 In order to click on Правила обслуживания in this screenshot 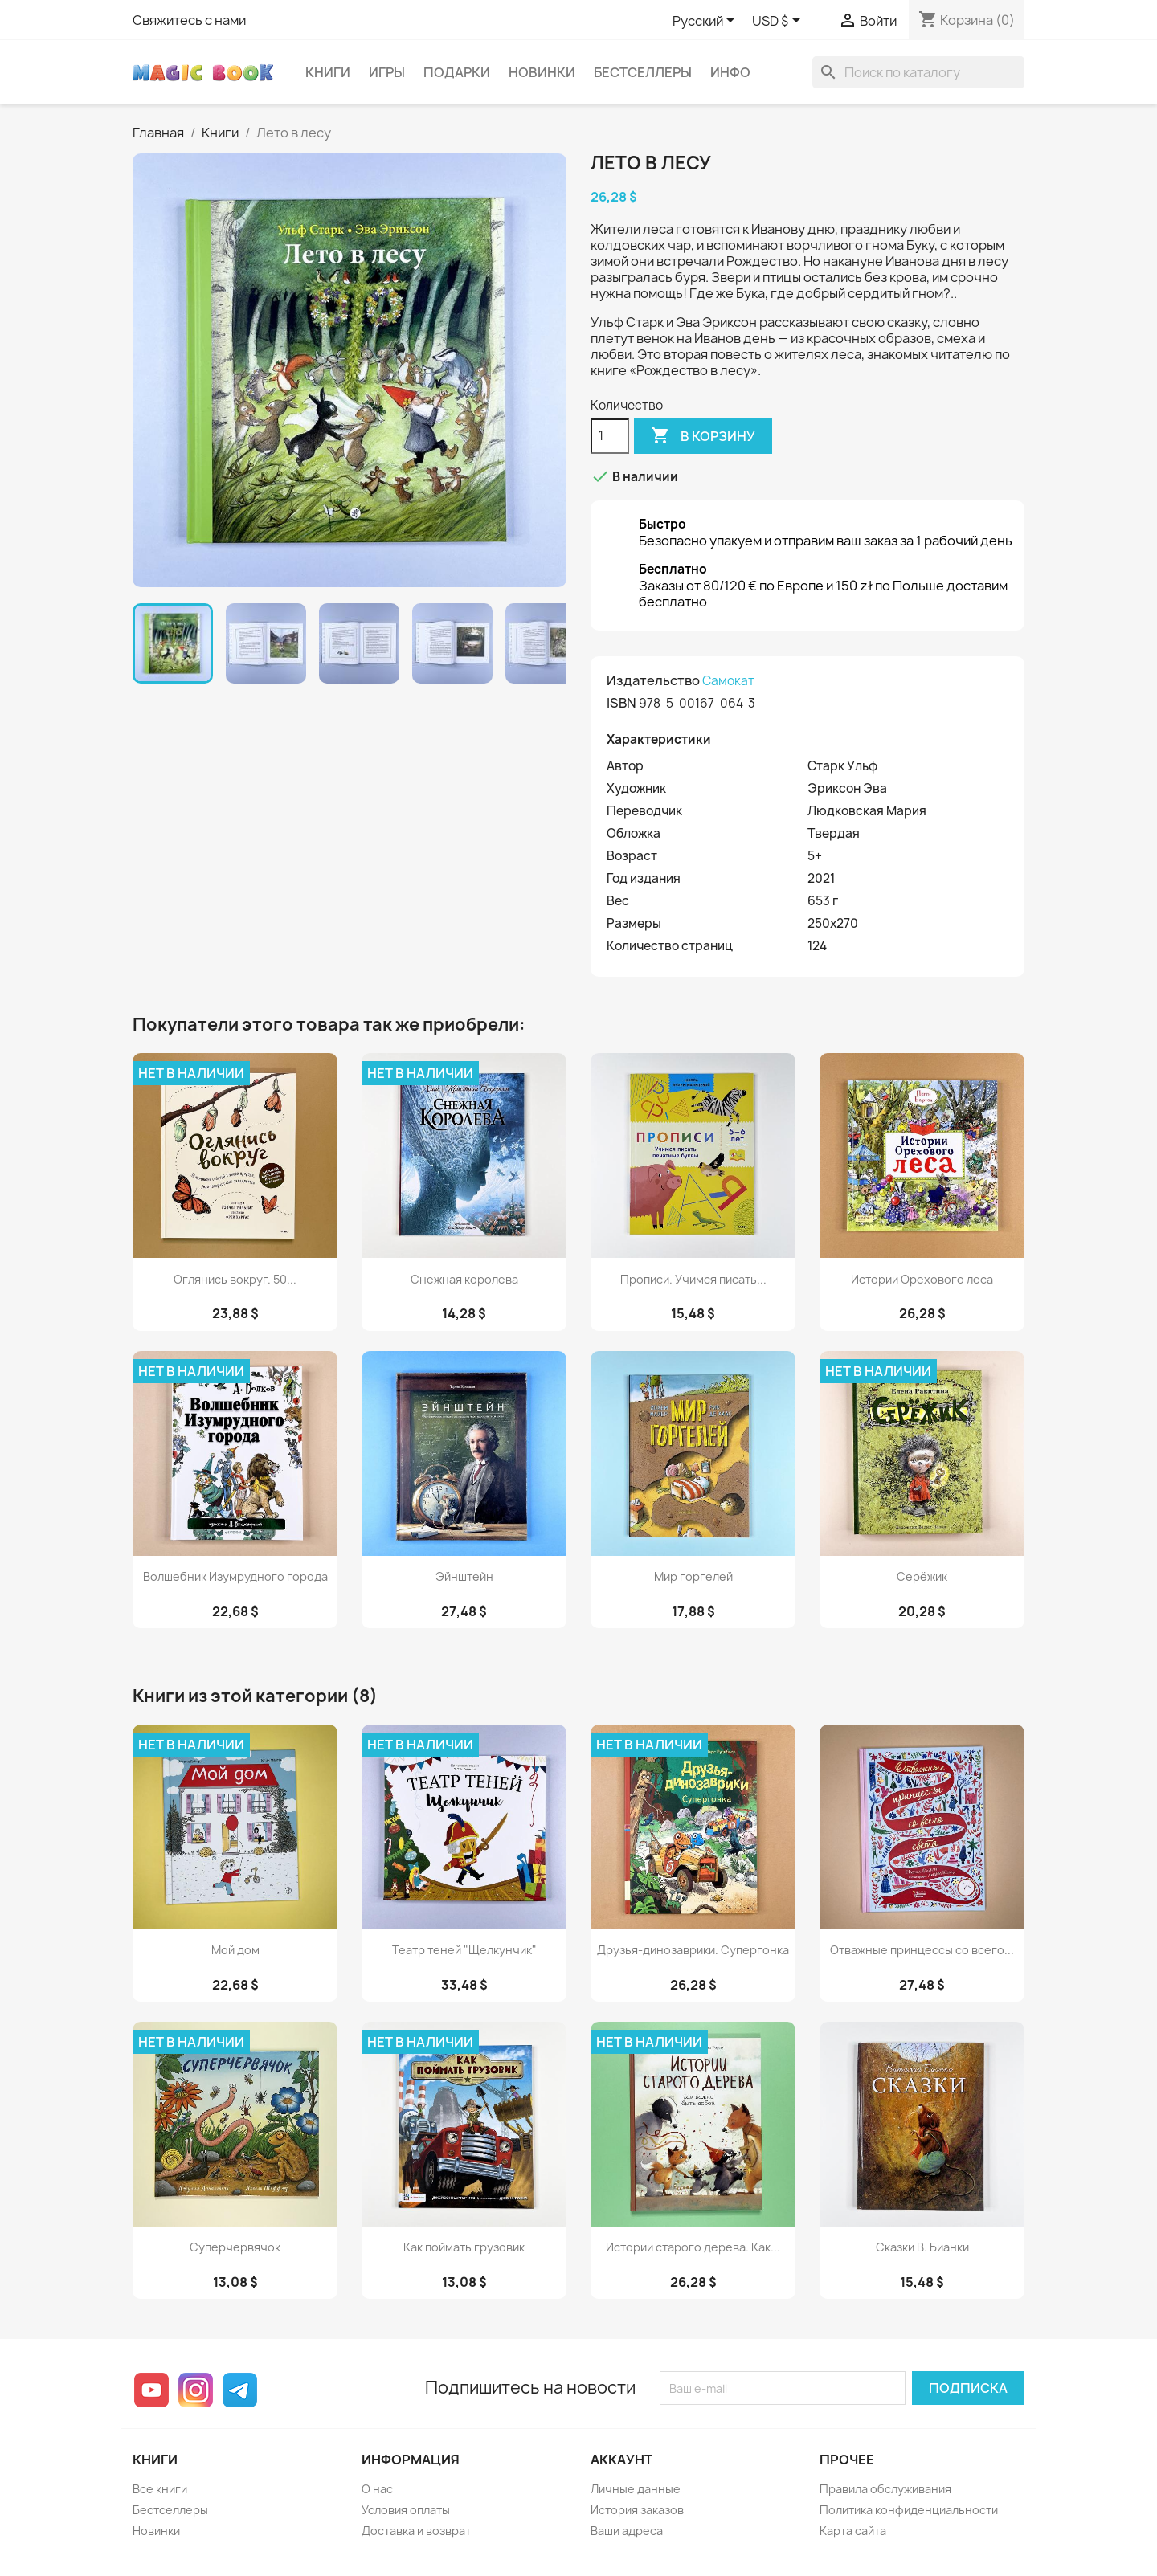, I will do `click(885, 2488)`.